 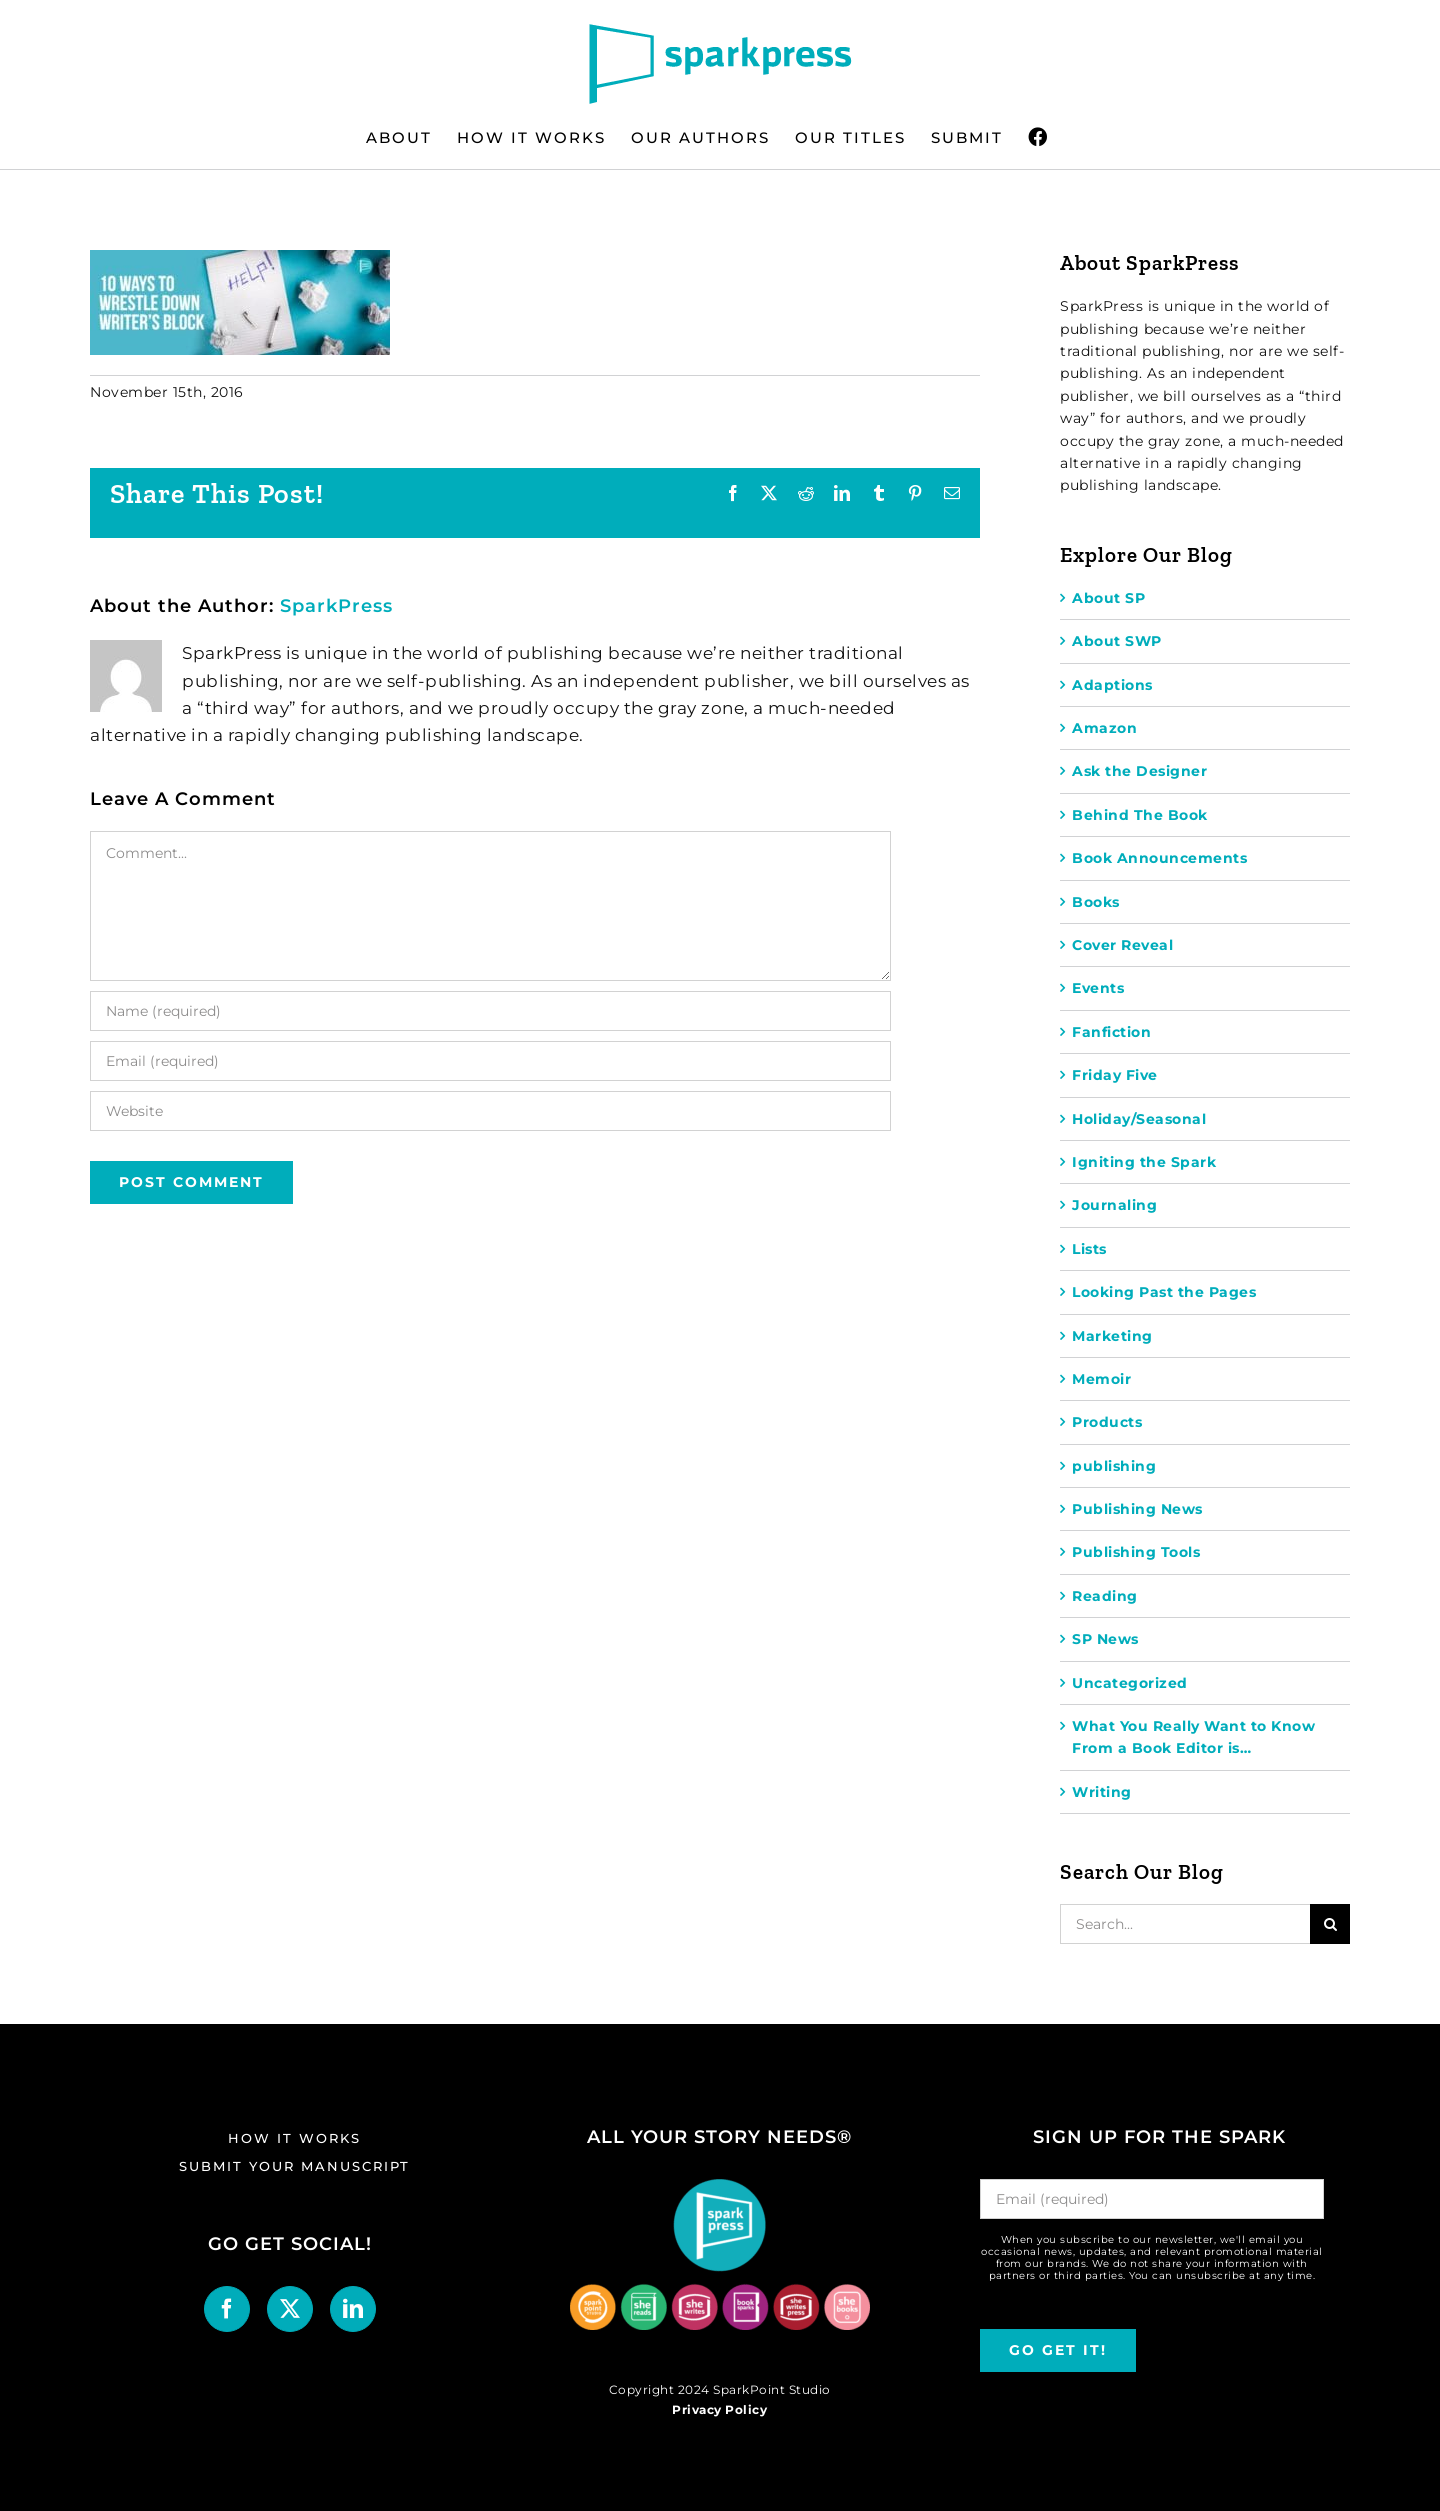 I want to click on Privacy Policy, so click(x=719, y=2409).